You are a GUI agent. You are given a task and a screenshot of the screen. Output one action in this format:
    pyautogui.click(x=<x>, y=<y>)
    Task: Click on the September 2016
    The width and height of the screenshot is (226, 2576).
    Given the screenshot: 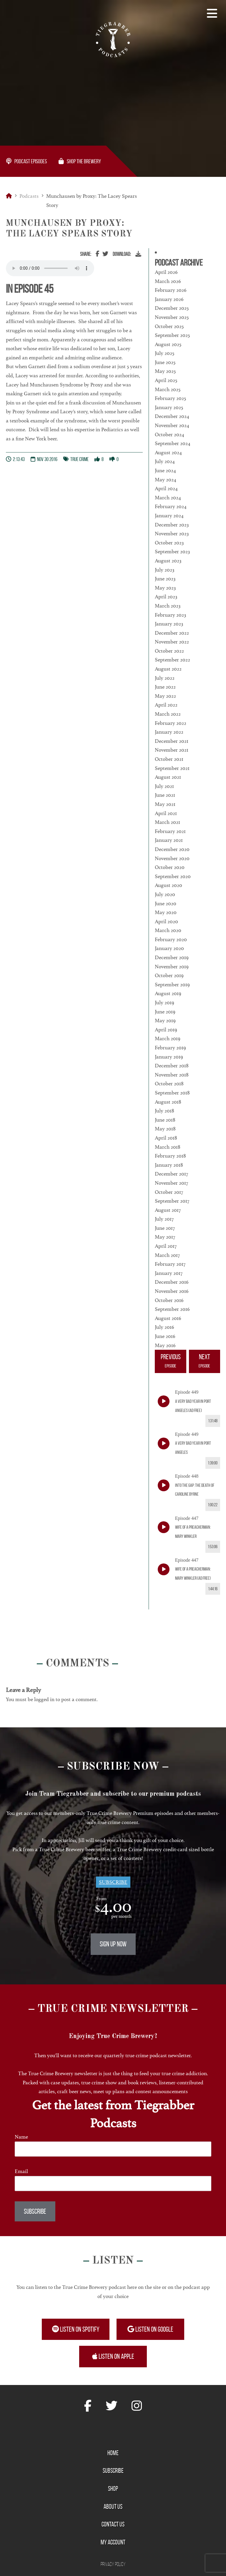 What is the action you would take?
    pyautogui.click(x=172, y=1309)
    